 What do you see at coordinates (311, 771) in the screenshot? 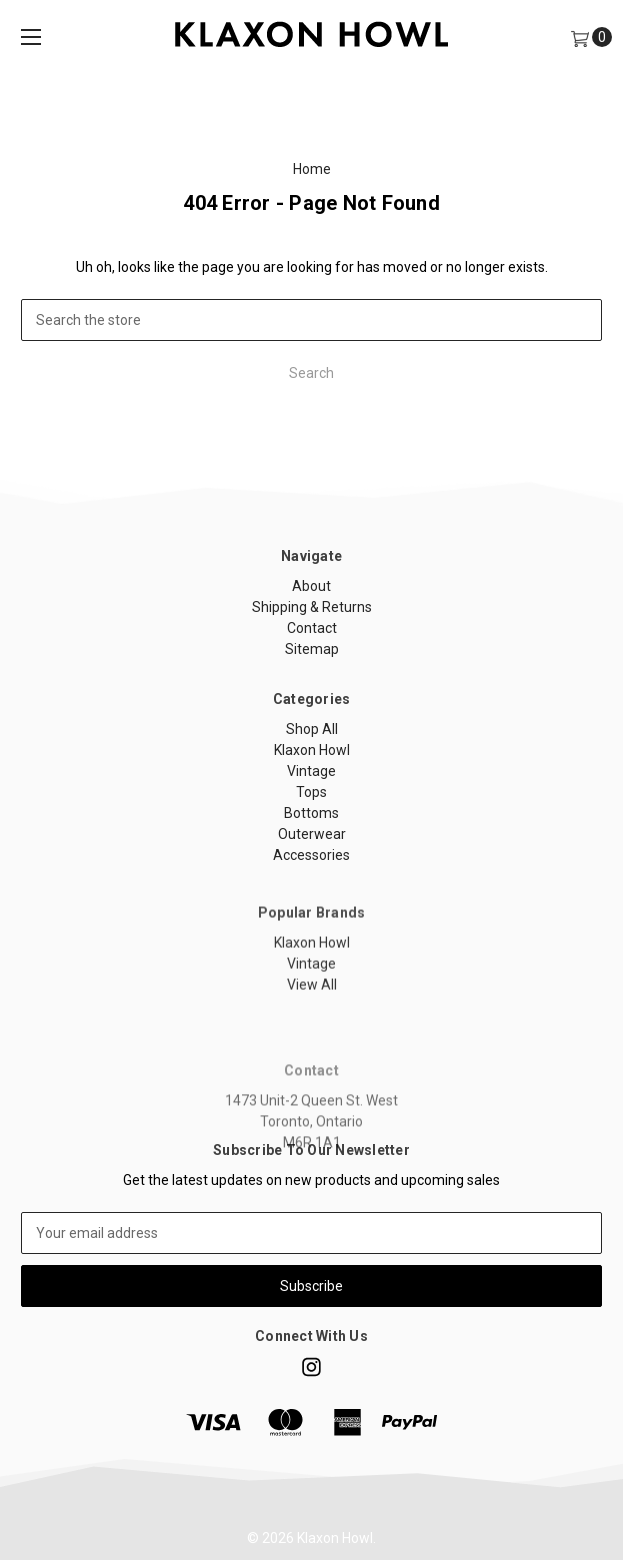
I see `Vintage` at bounding box center [311, 771].